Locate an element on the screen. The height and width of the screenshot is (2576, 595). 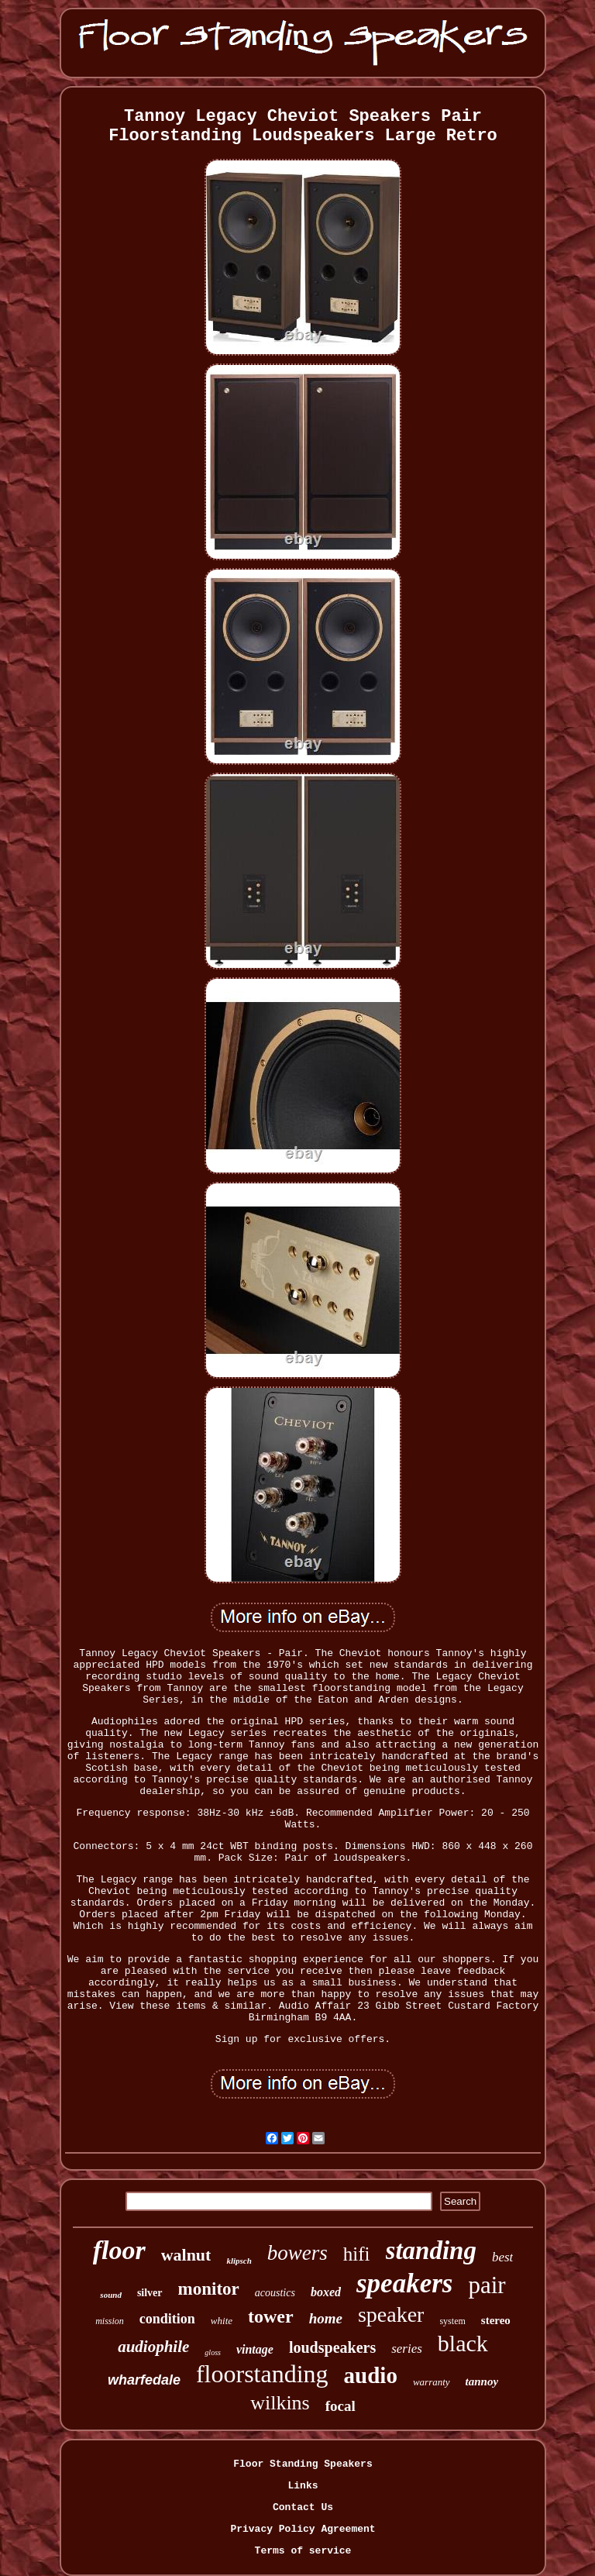
audio is located at coordinates (370, 2375).